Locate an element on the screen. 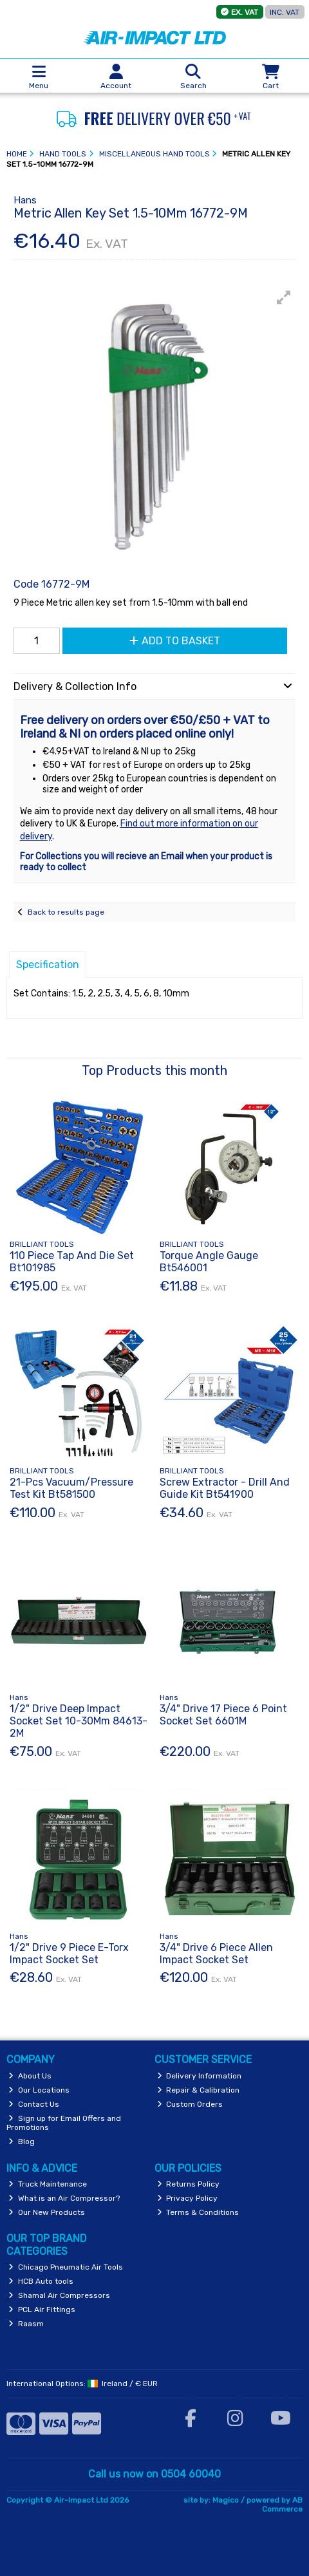 The height and width of the screenshot is (2576, 309). Shamal Air Compressors is located at coordinates (59, 2295).